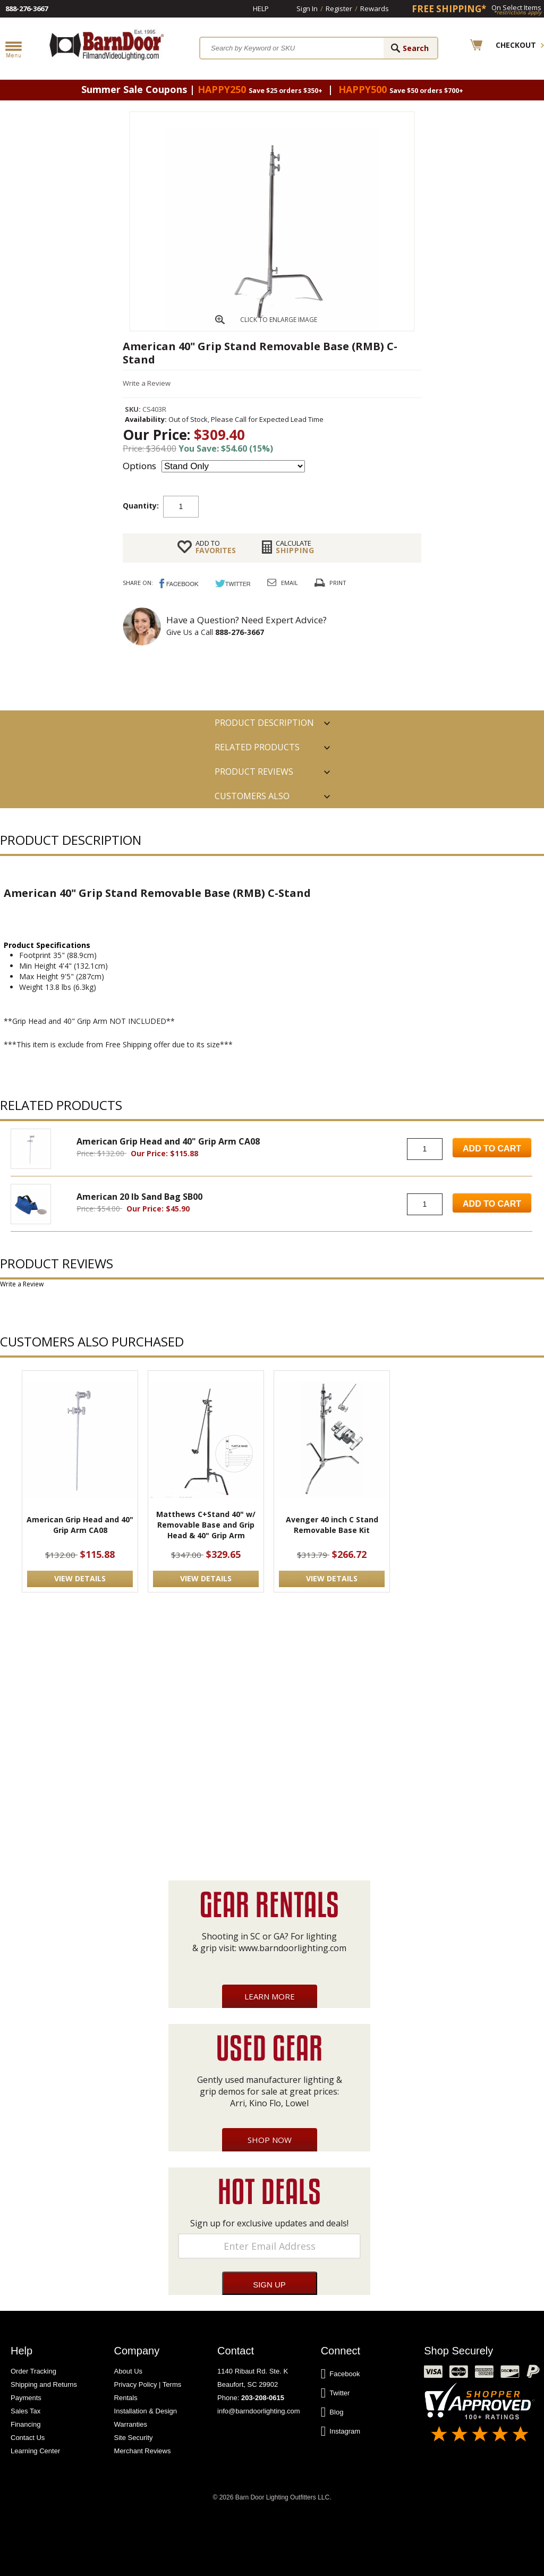  I want to click on Sign In, so click(307, 8).